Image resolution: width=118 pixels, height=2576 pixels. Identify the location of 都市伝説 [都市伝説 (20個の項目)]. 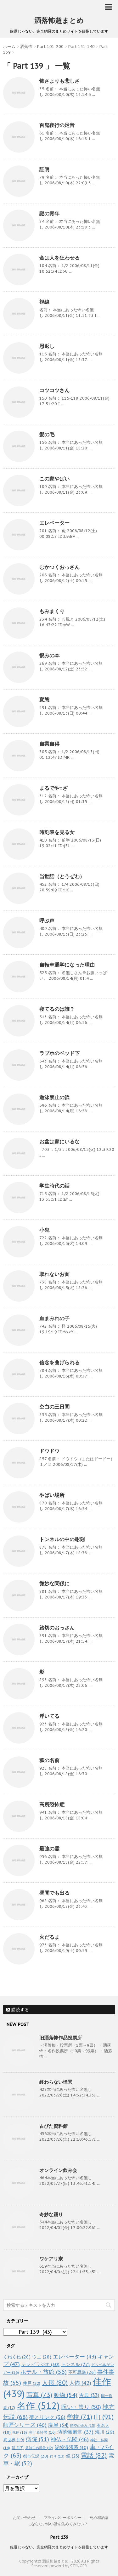
(35, 2456).